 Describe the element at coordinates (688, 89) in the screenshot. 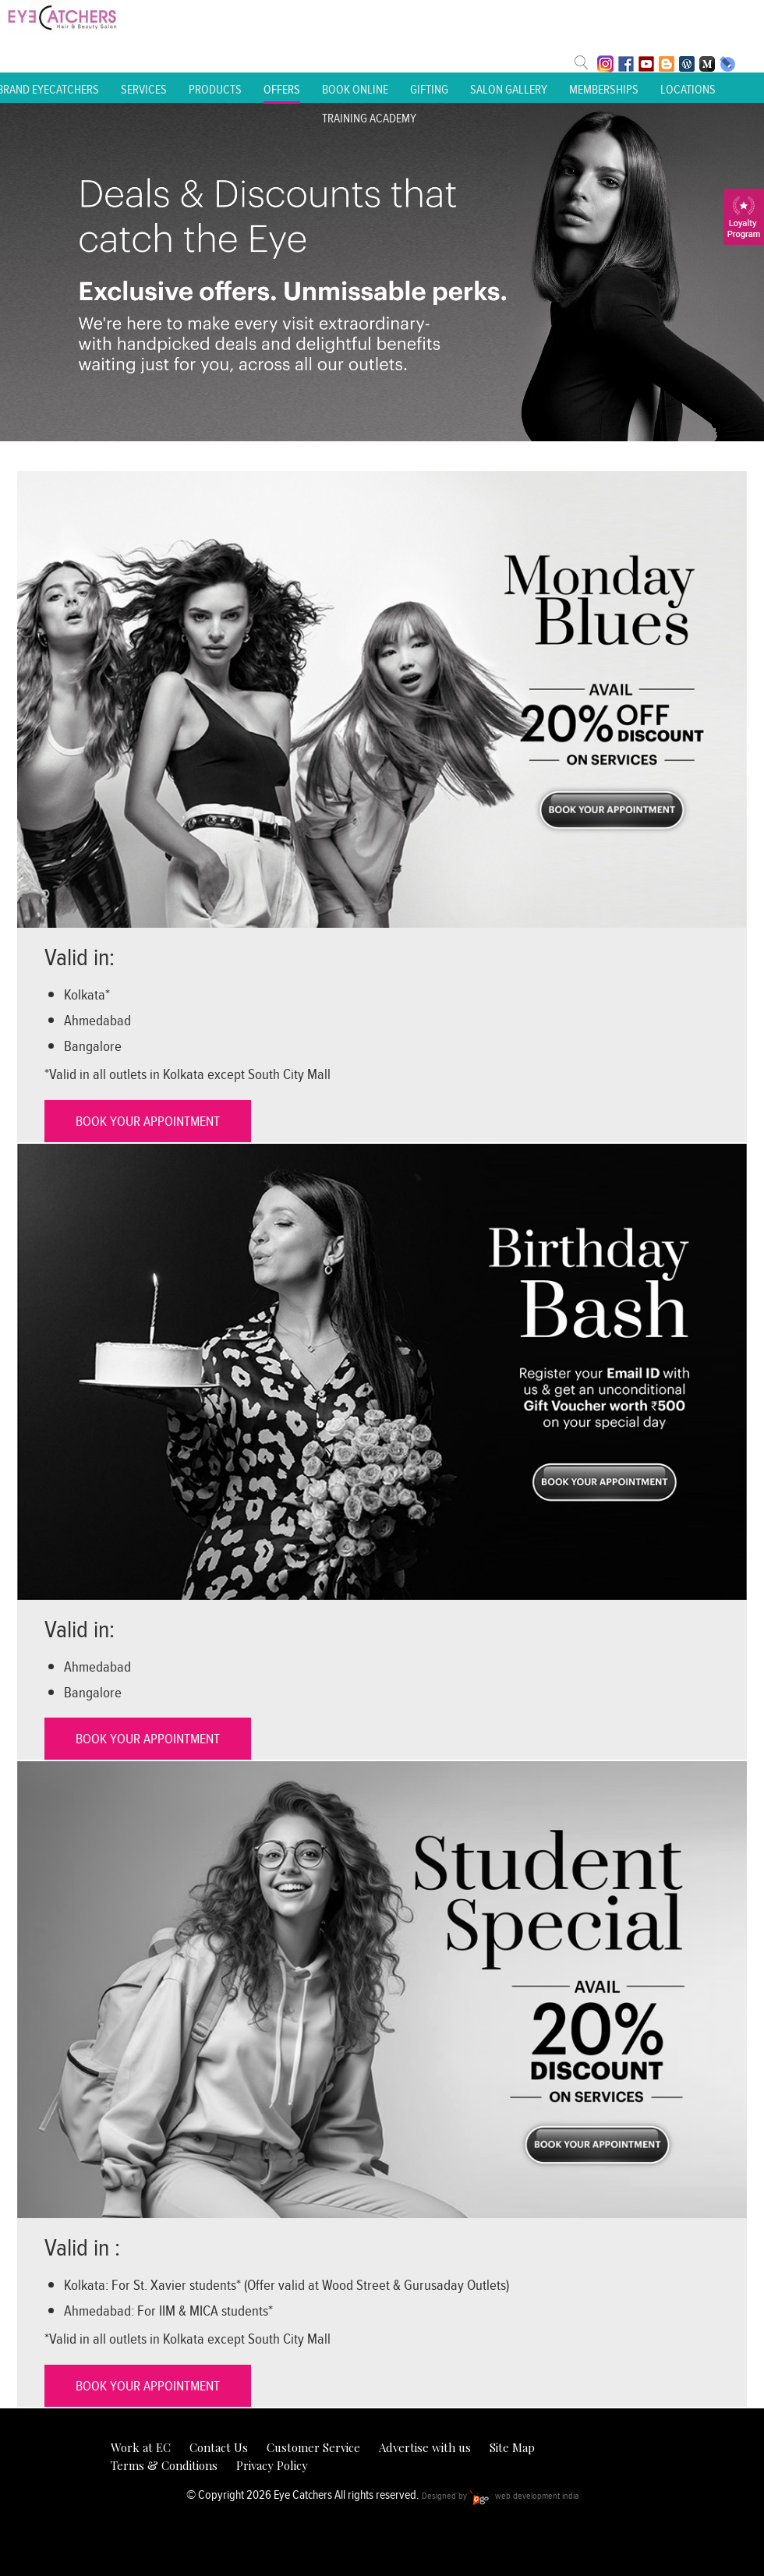

I see `Locations` at that location.